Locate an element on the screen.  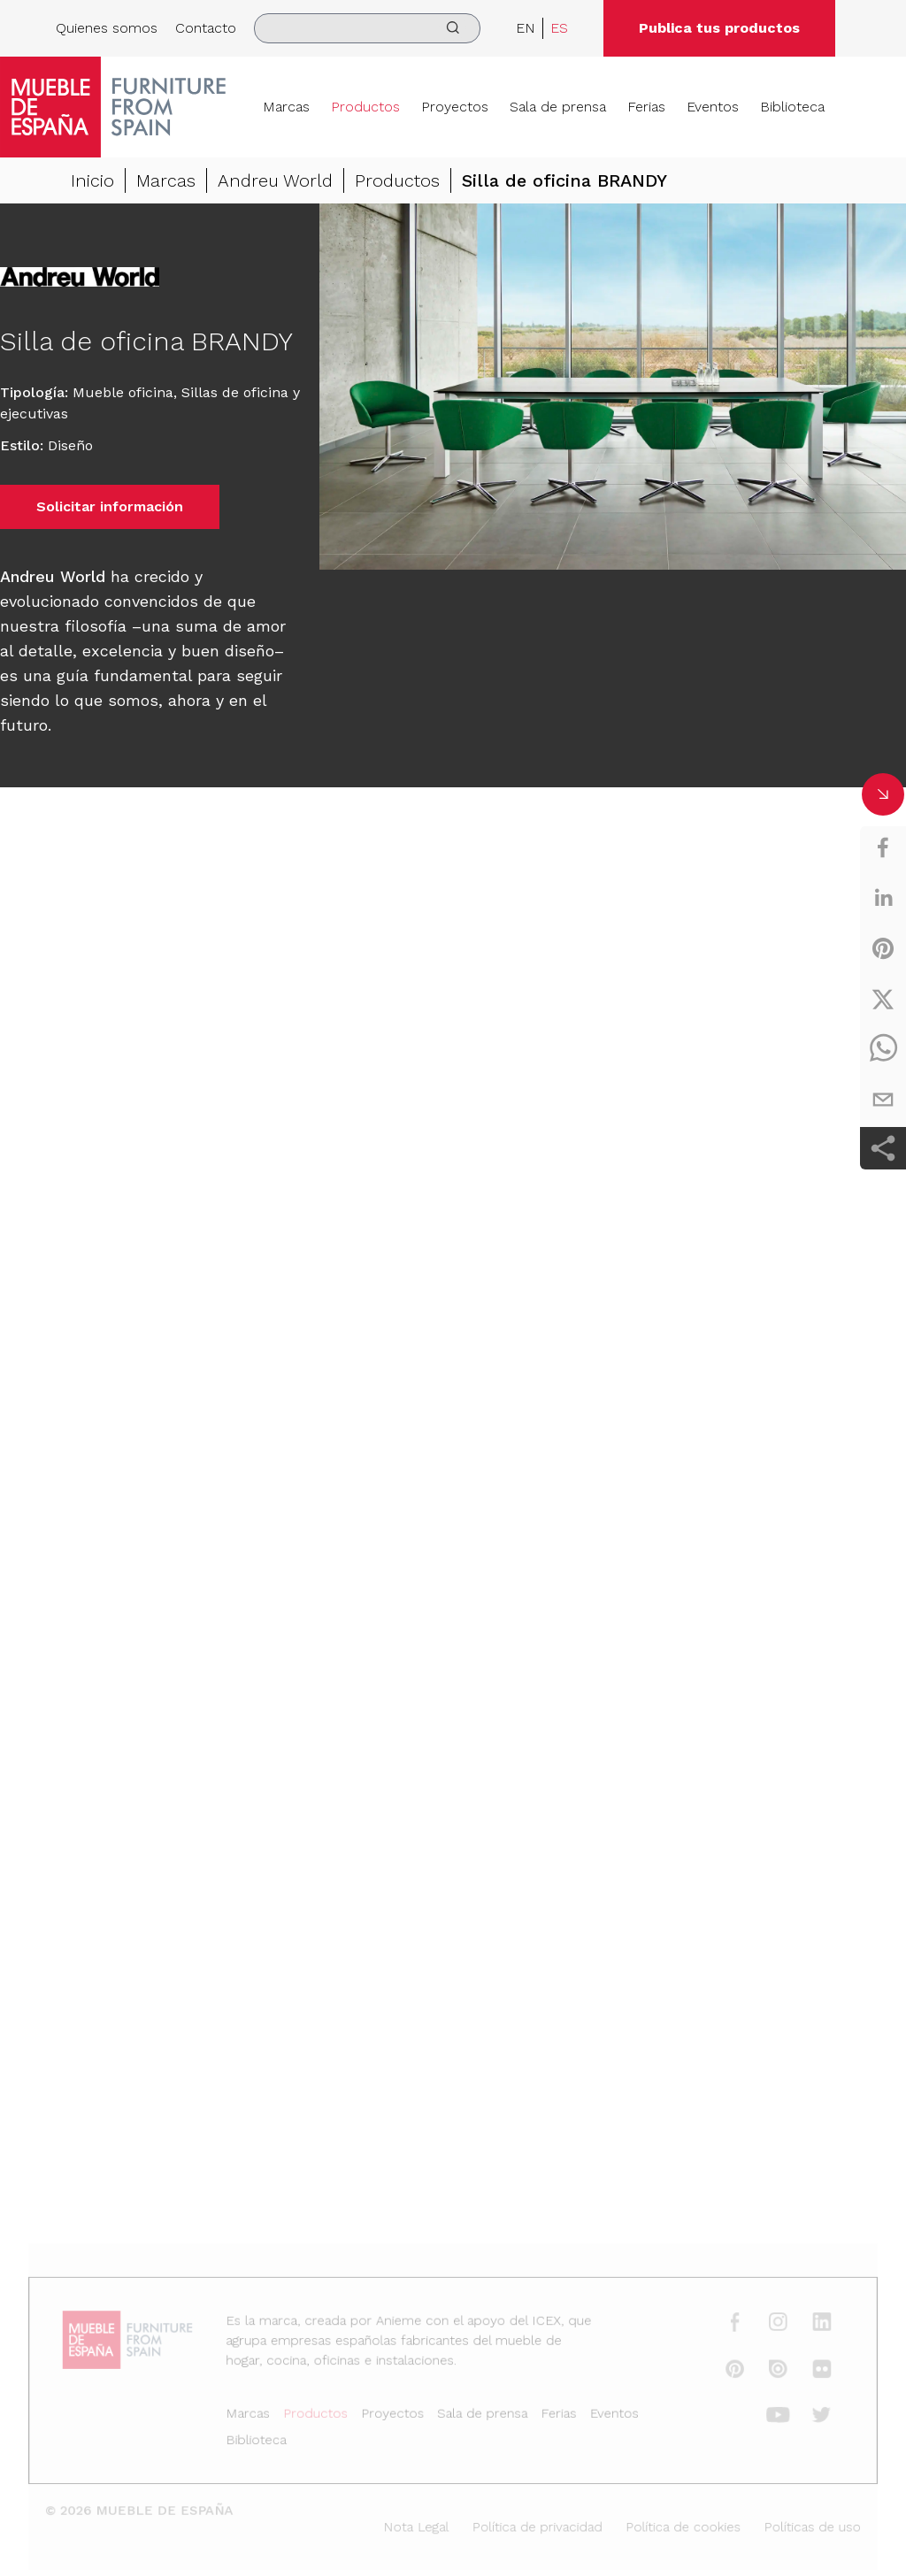
Proyectos is located at coordinates (454, 106).